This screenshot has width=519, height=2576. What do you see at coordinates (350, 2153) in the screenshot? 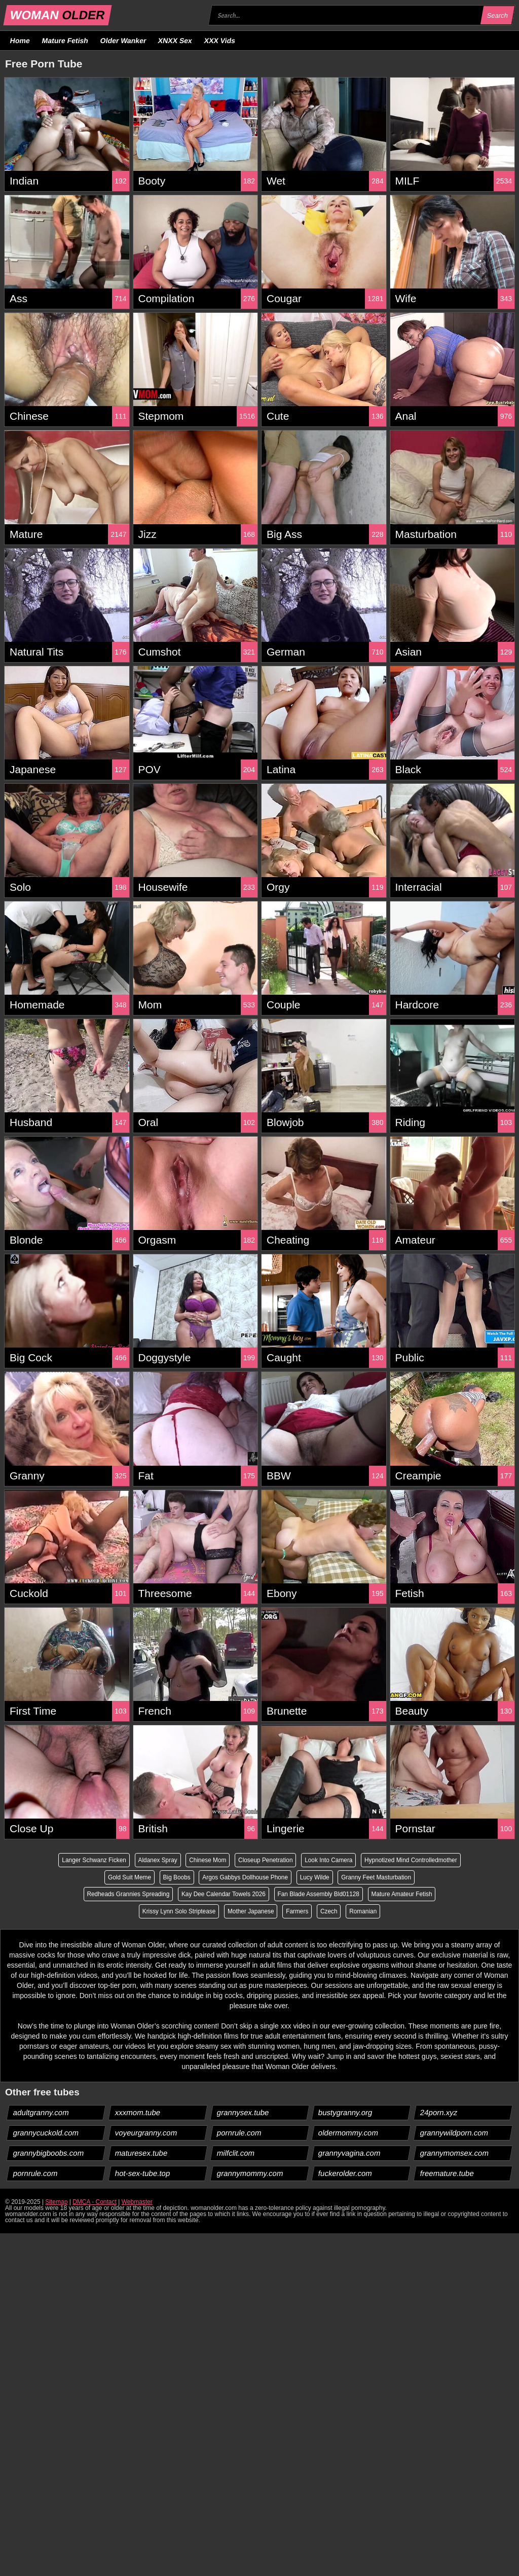
I see `grannyvagina.com` at bounding box center [350, 2153].